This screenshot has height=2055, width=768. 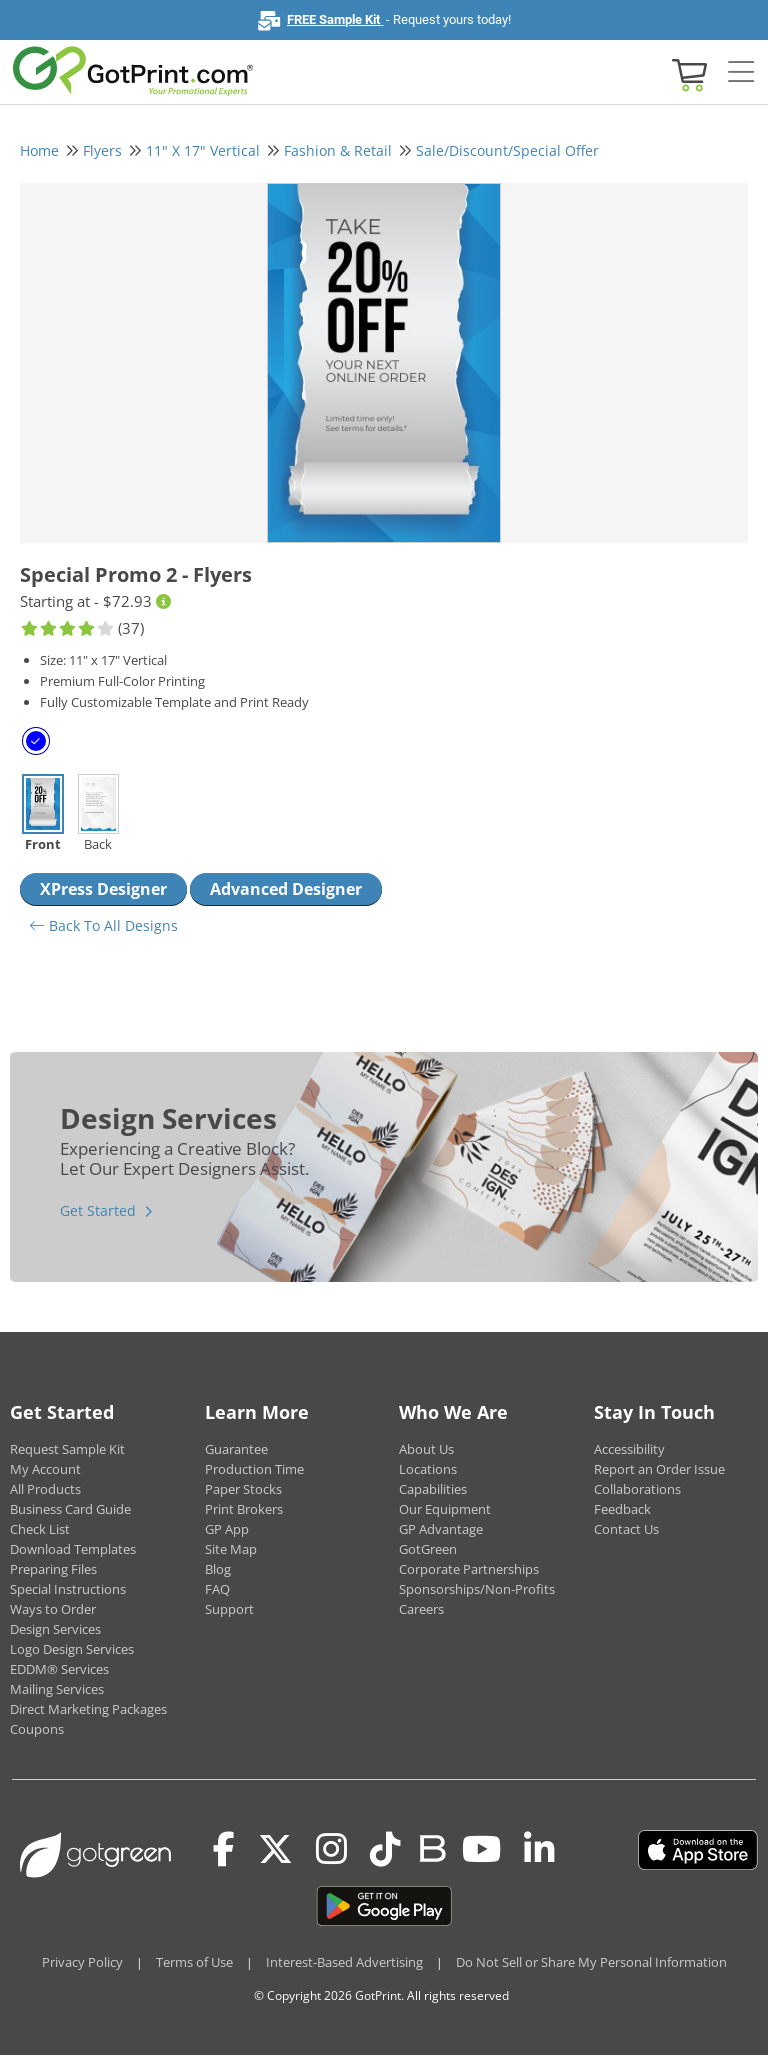 What do you see at coordinates (45, 1489) in the screenshot?
I see `All Products` at bounding box center [45, 1489].